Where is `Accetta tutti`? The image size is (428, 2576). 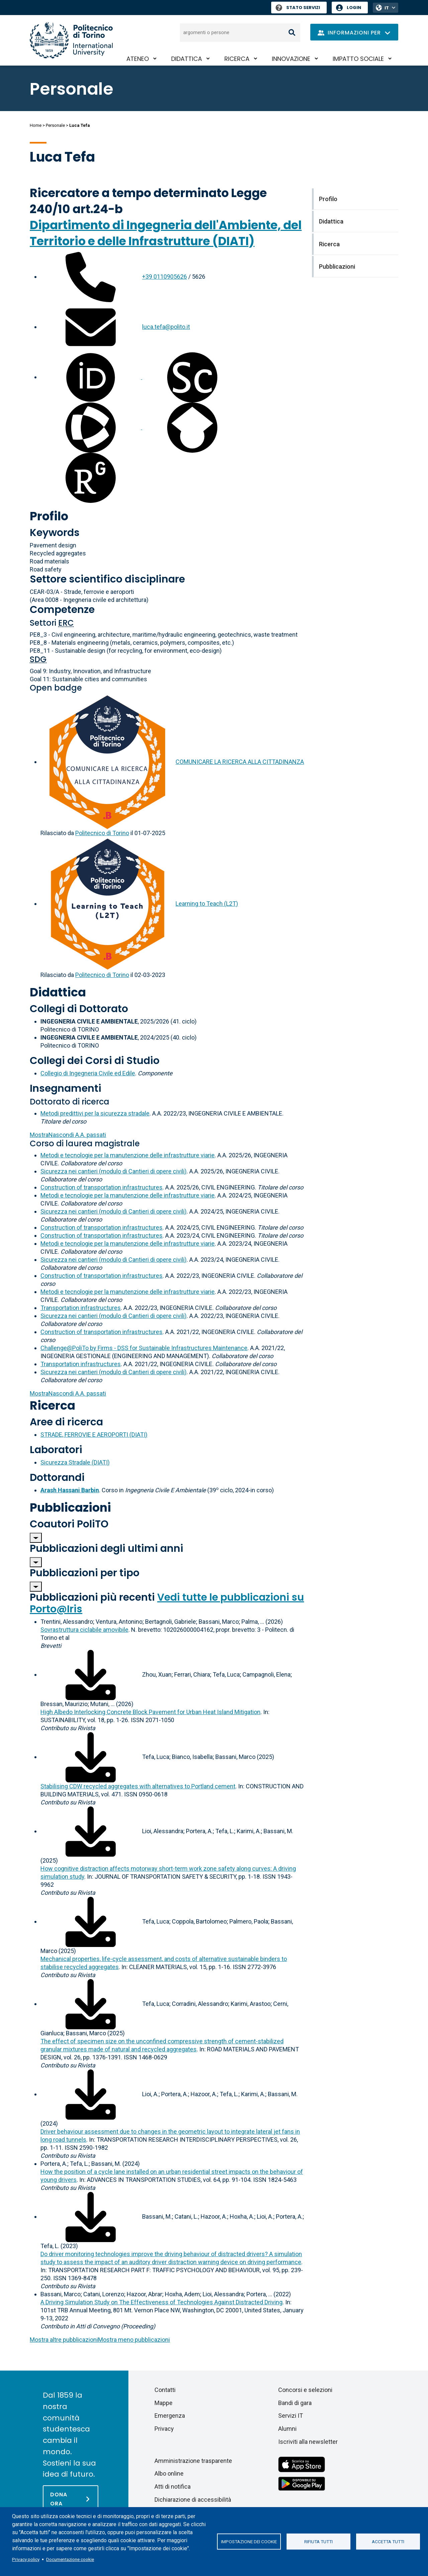
Accetta tutti is located at coordinates (388, 2541).